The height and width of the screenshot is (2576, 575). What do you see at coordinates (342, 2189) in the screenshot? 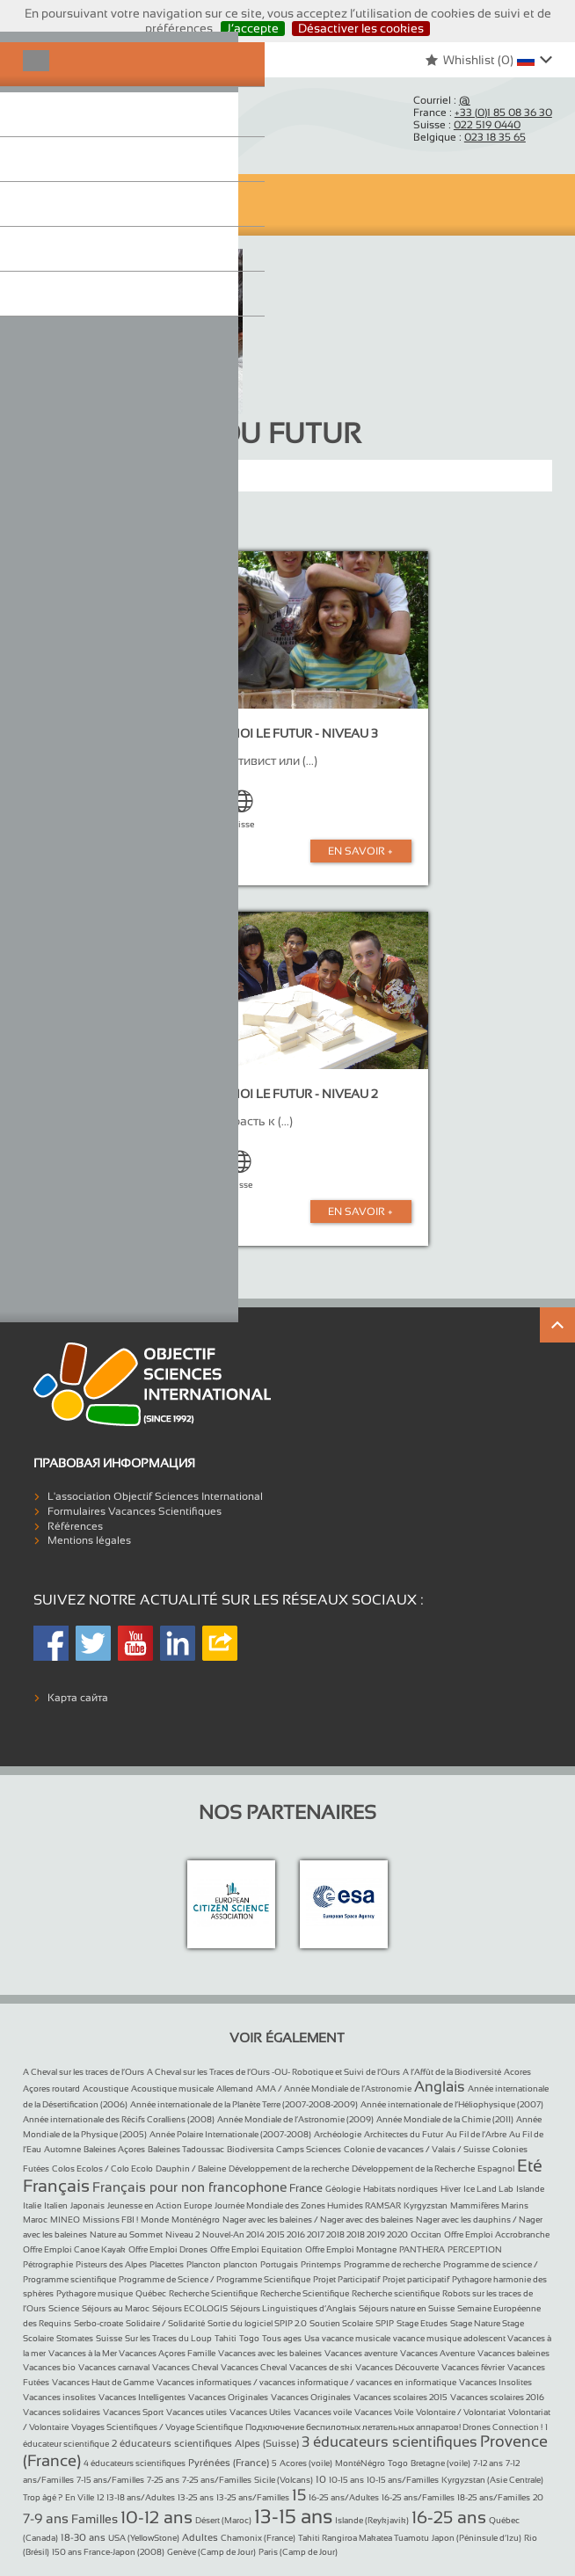
I see `Géologie` at bounding box center [342, 2189].